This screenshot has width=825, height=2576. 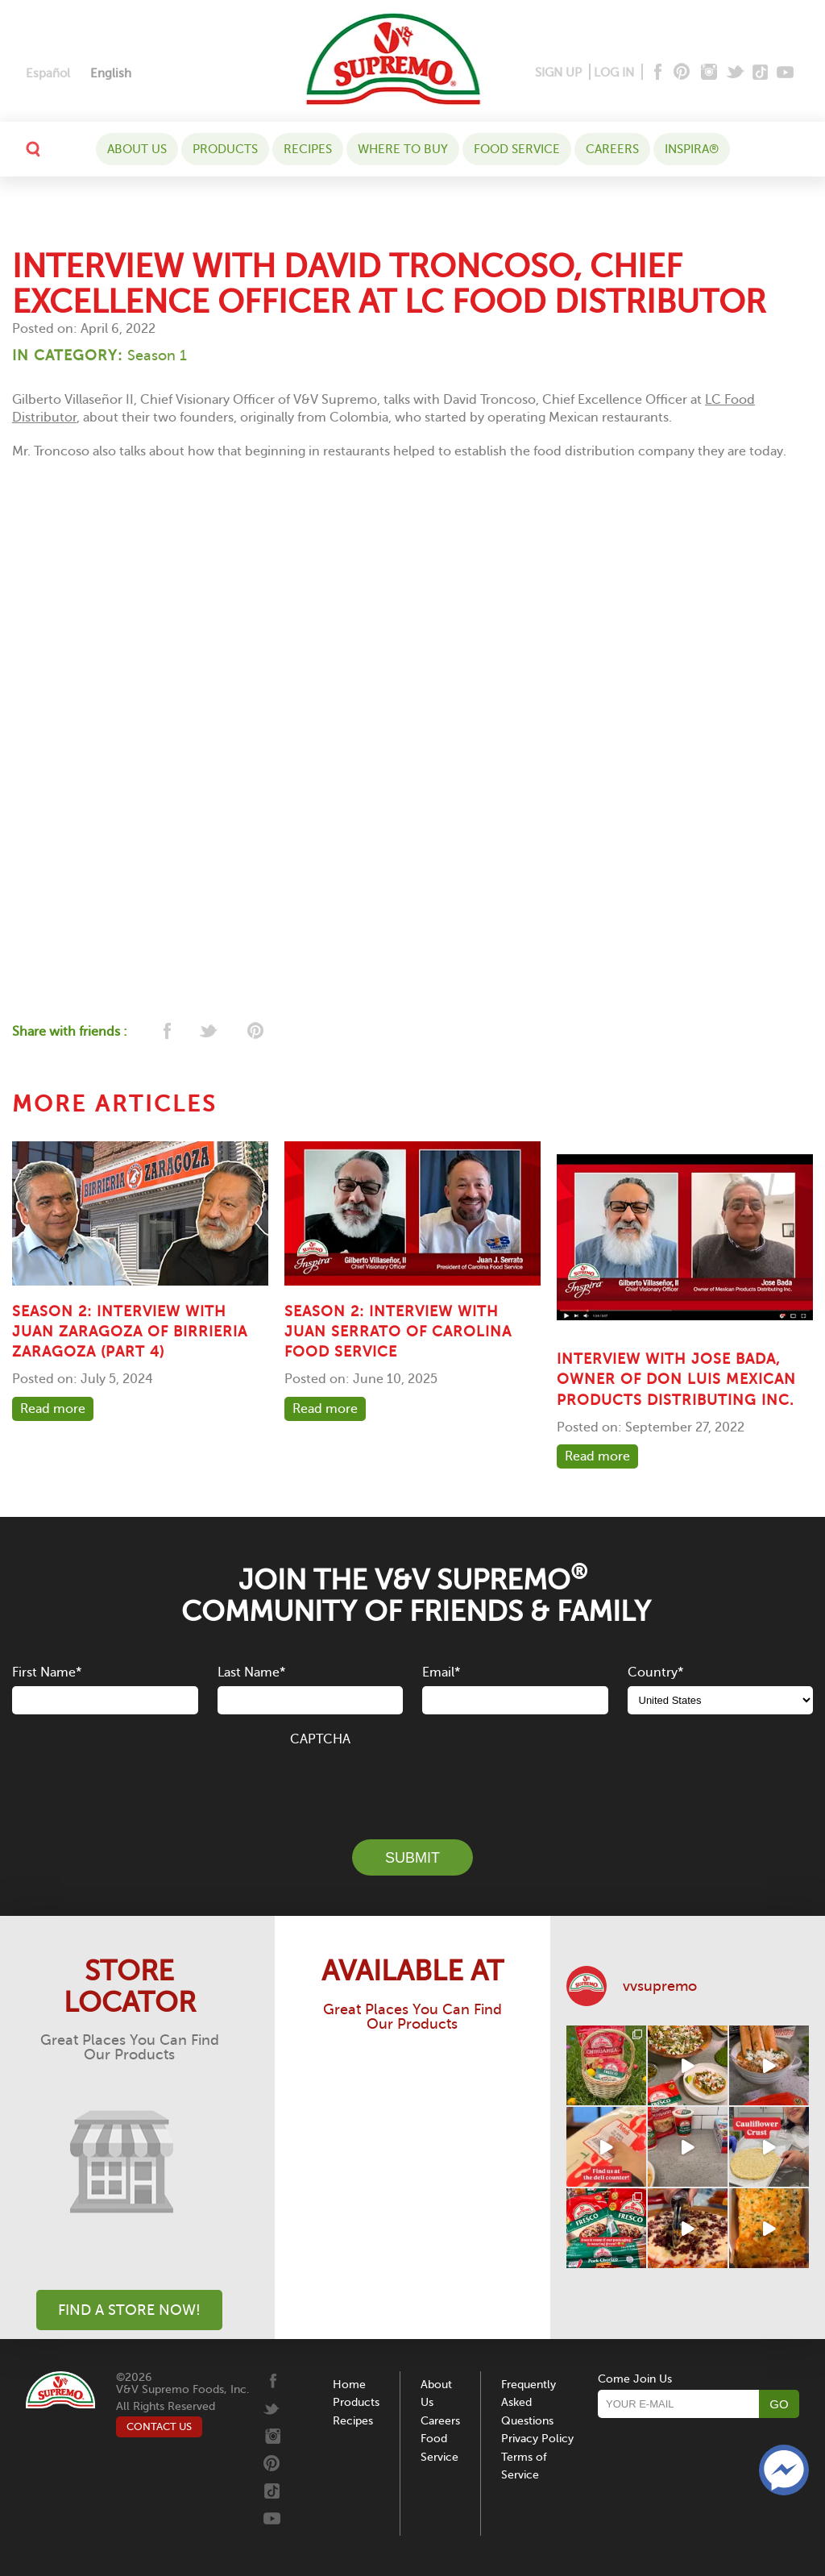 I want to click on CONTACT US, so click(x=159, y=2426).